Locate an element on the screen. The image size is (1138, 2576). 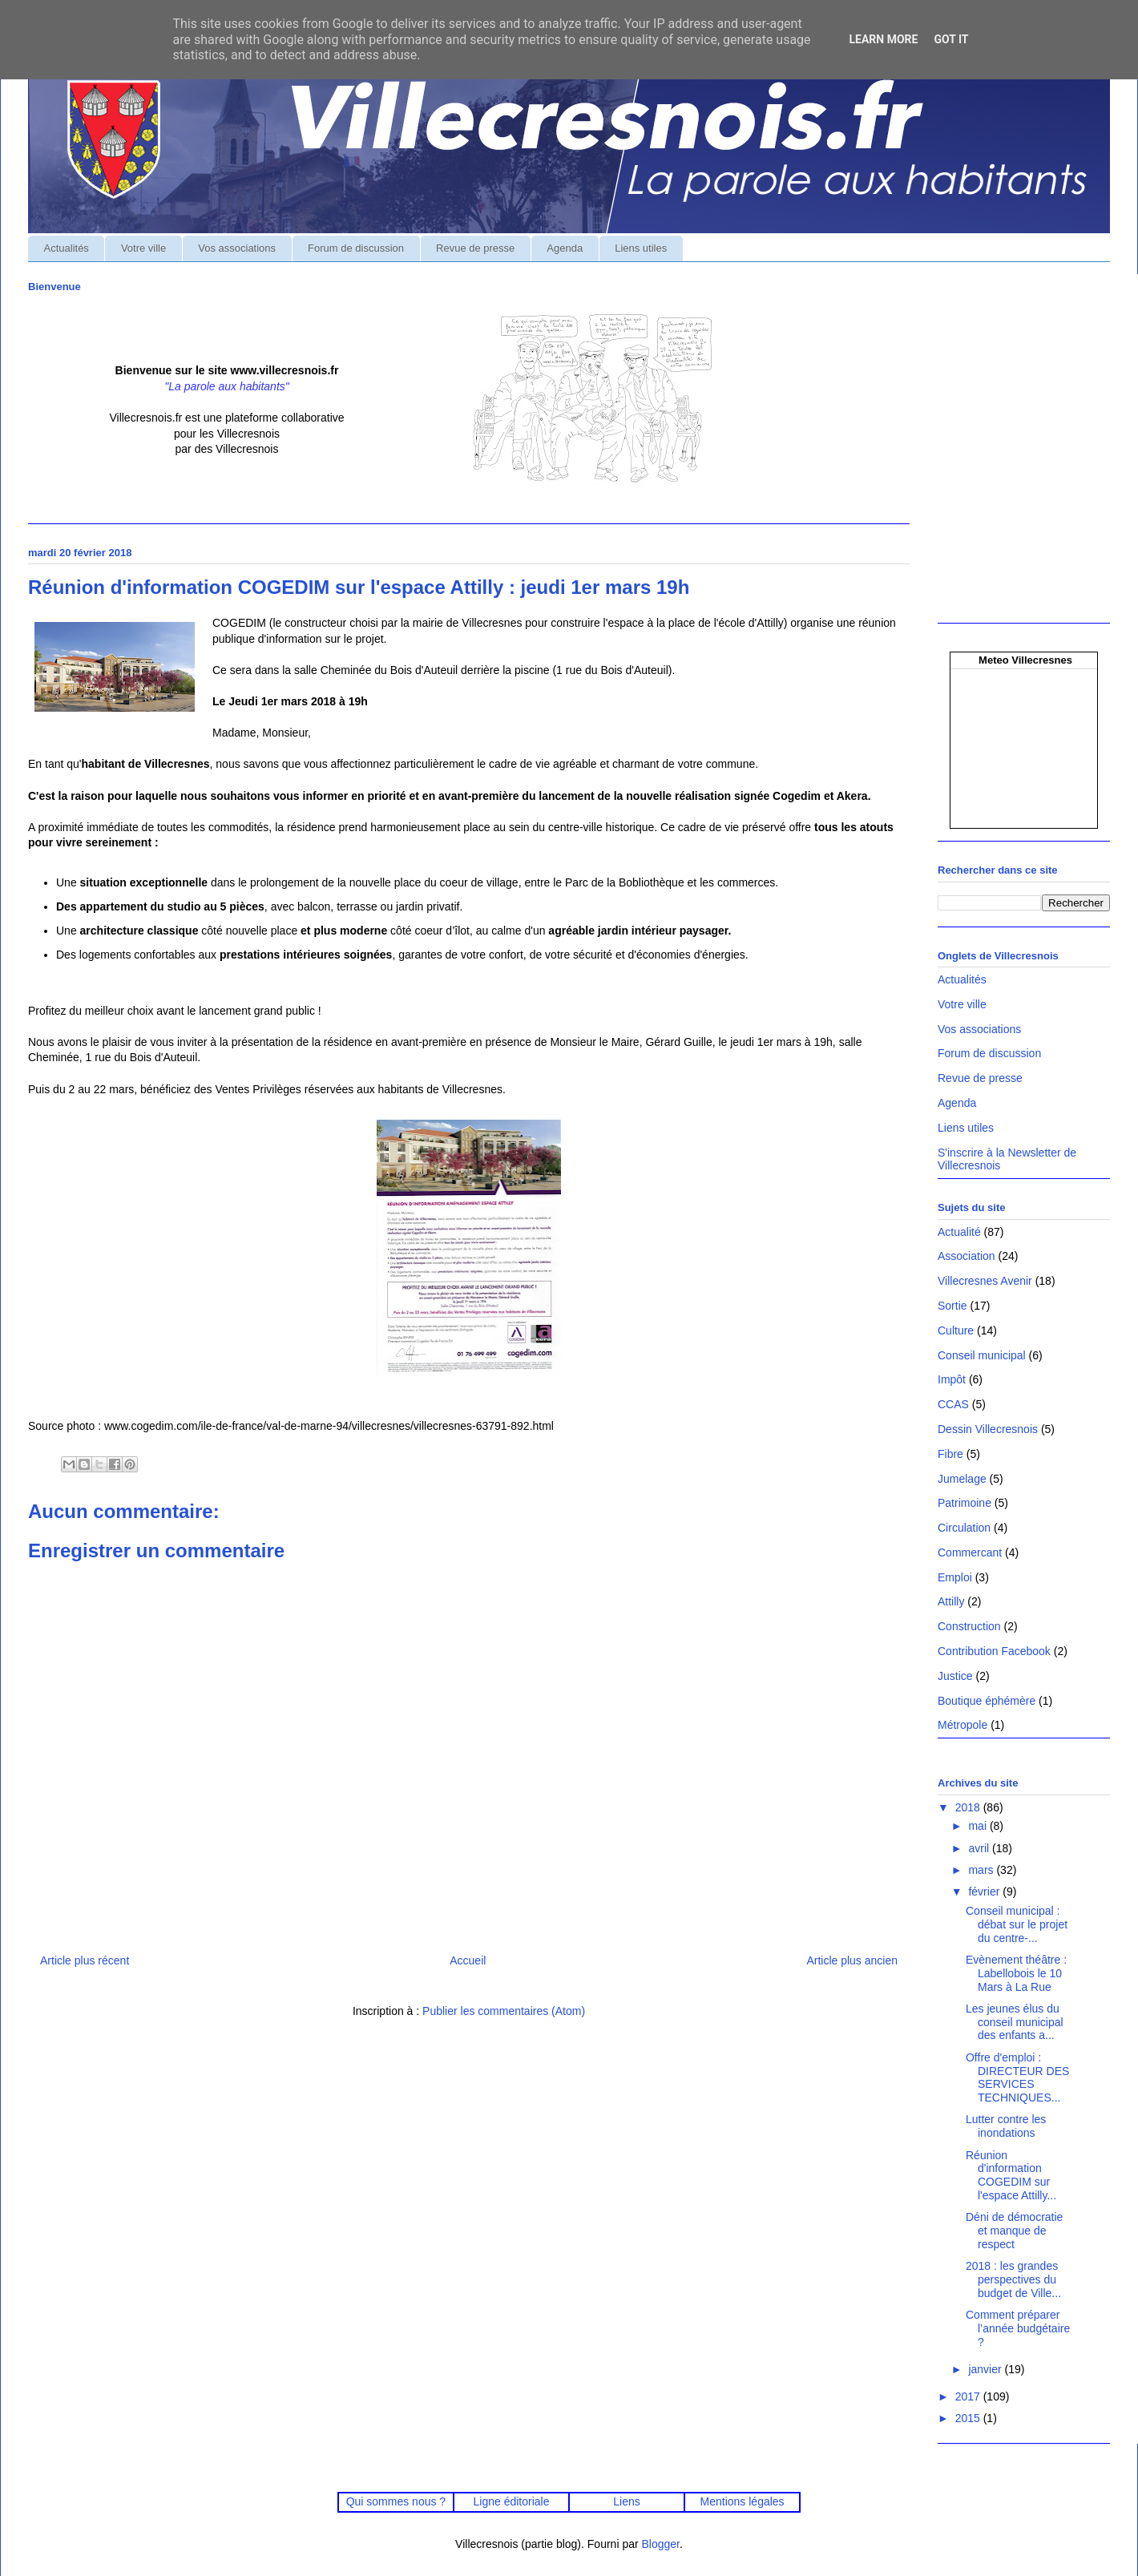
Sortie is located at coordinates (952, 1305).